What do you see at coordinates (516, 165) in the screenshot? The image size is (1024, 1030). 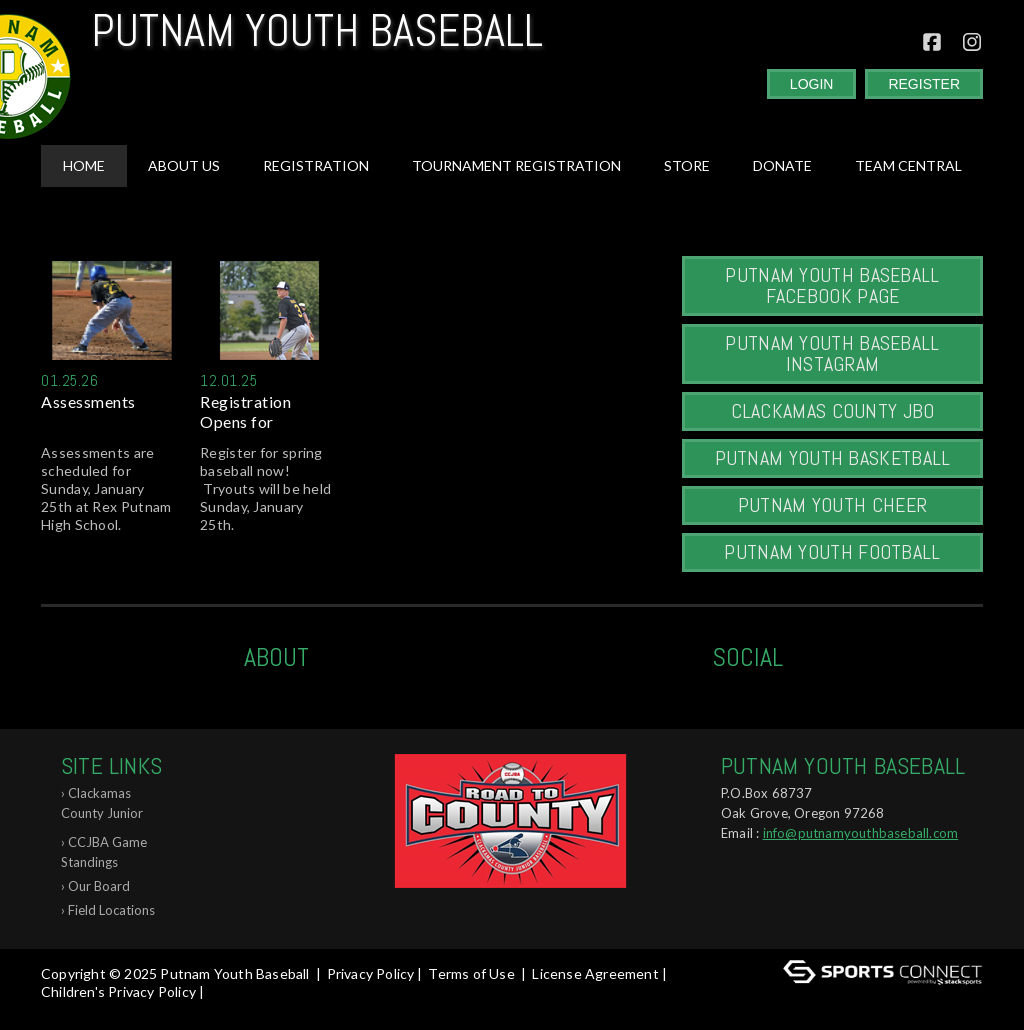 I see `Tournament Registration` at bounding box center [516, 165].